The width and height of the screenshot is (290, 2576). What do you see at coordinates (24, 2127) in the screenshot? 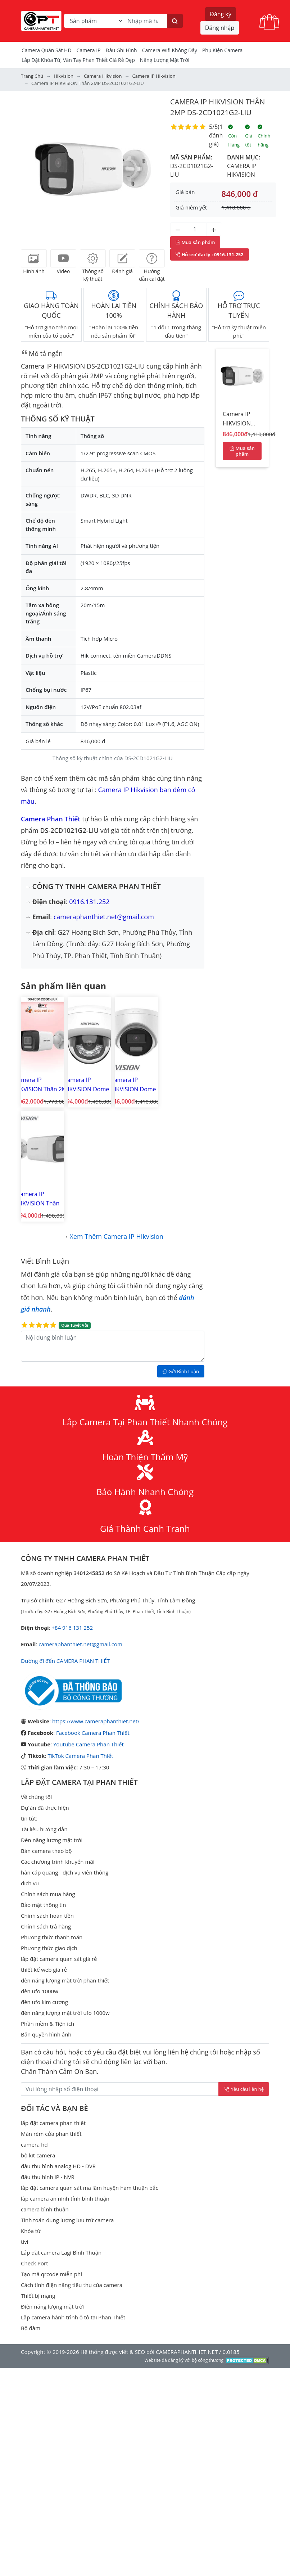
I see `tivi` at bounding box center [24, 2127].